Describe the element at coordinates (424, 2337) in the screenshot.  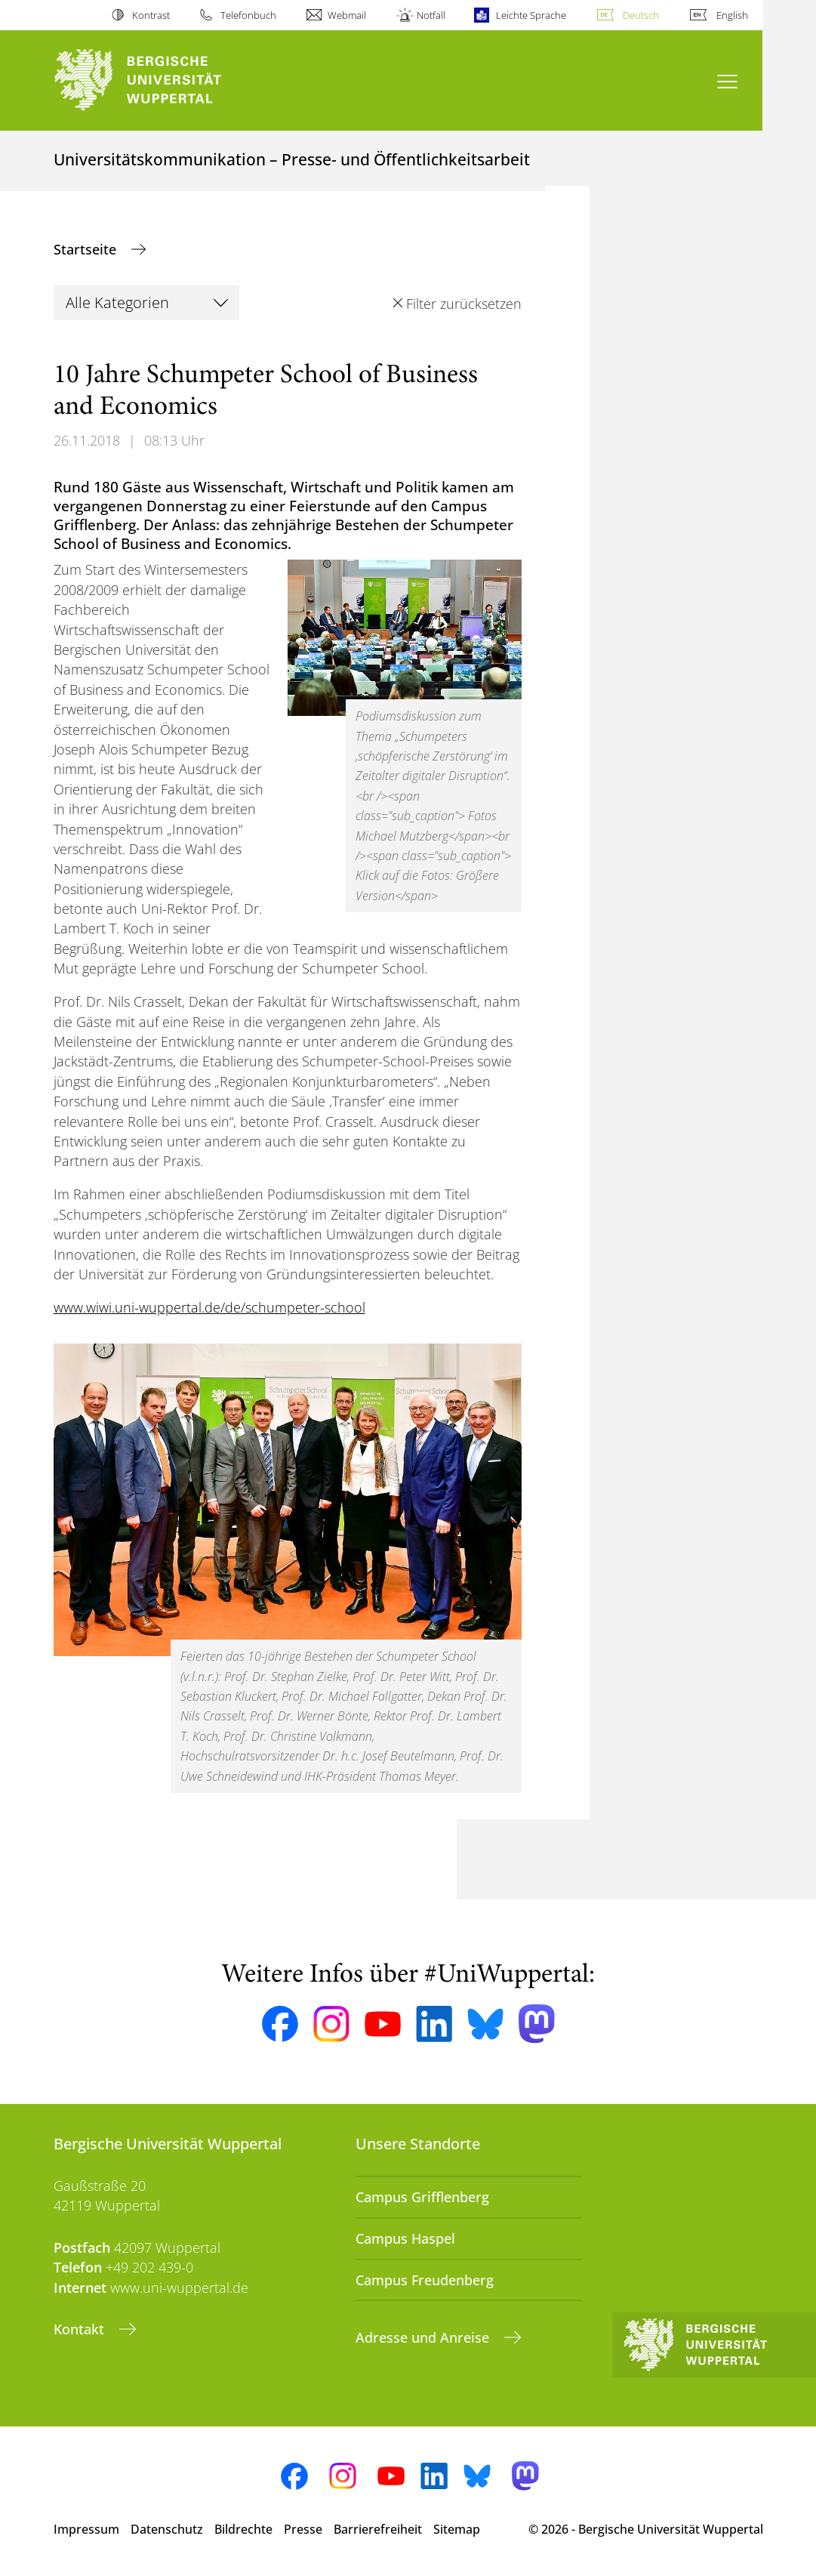
I see `Adresse und Anreise` at that location.